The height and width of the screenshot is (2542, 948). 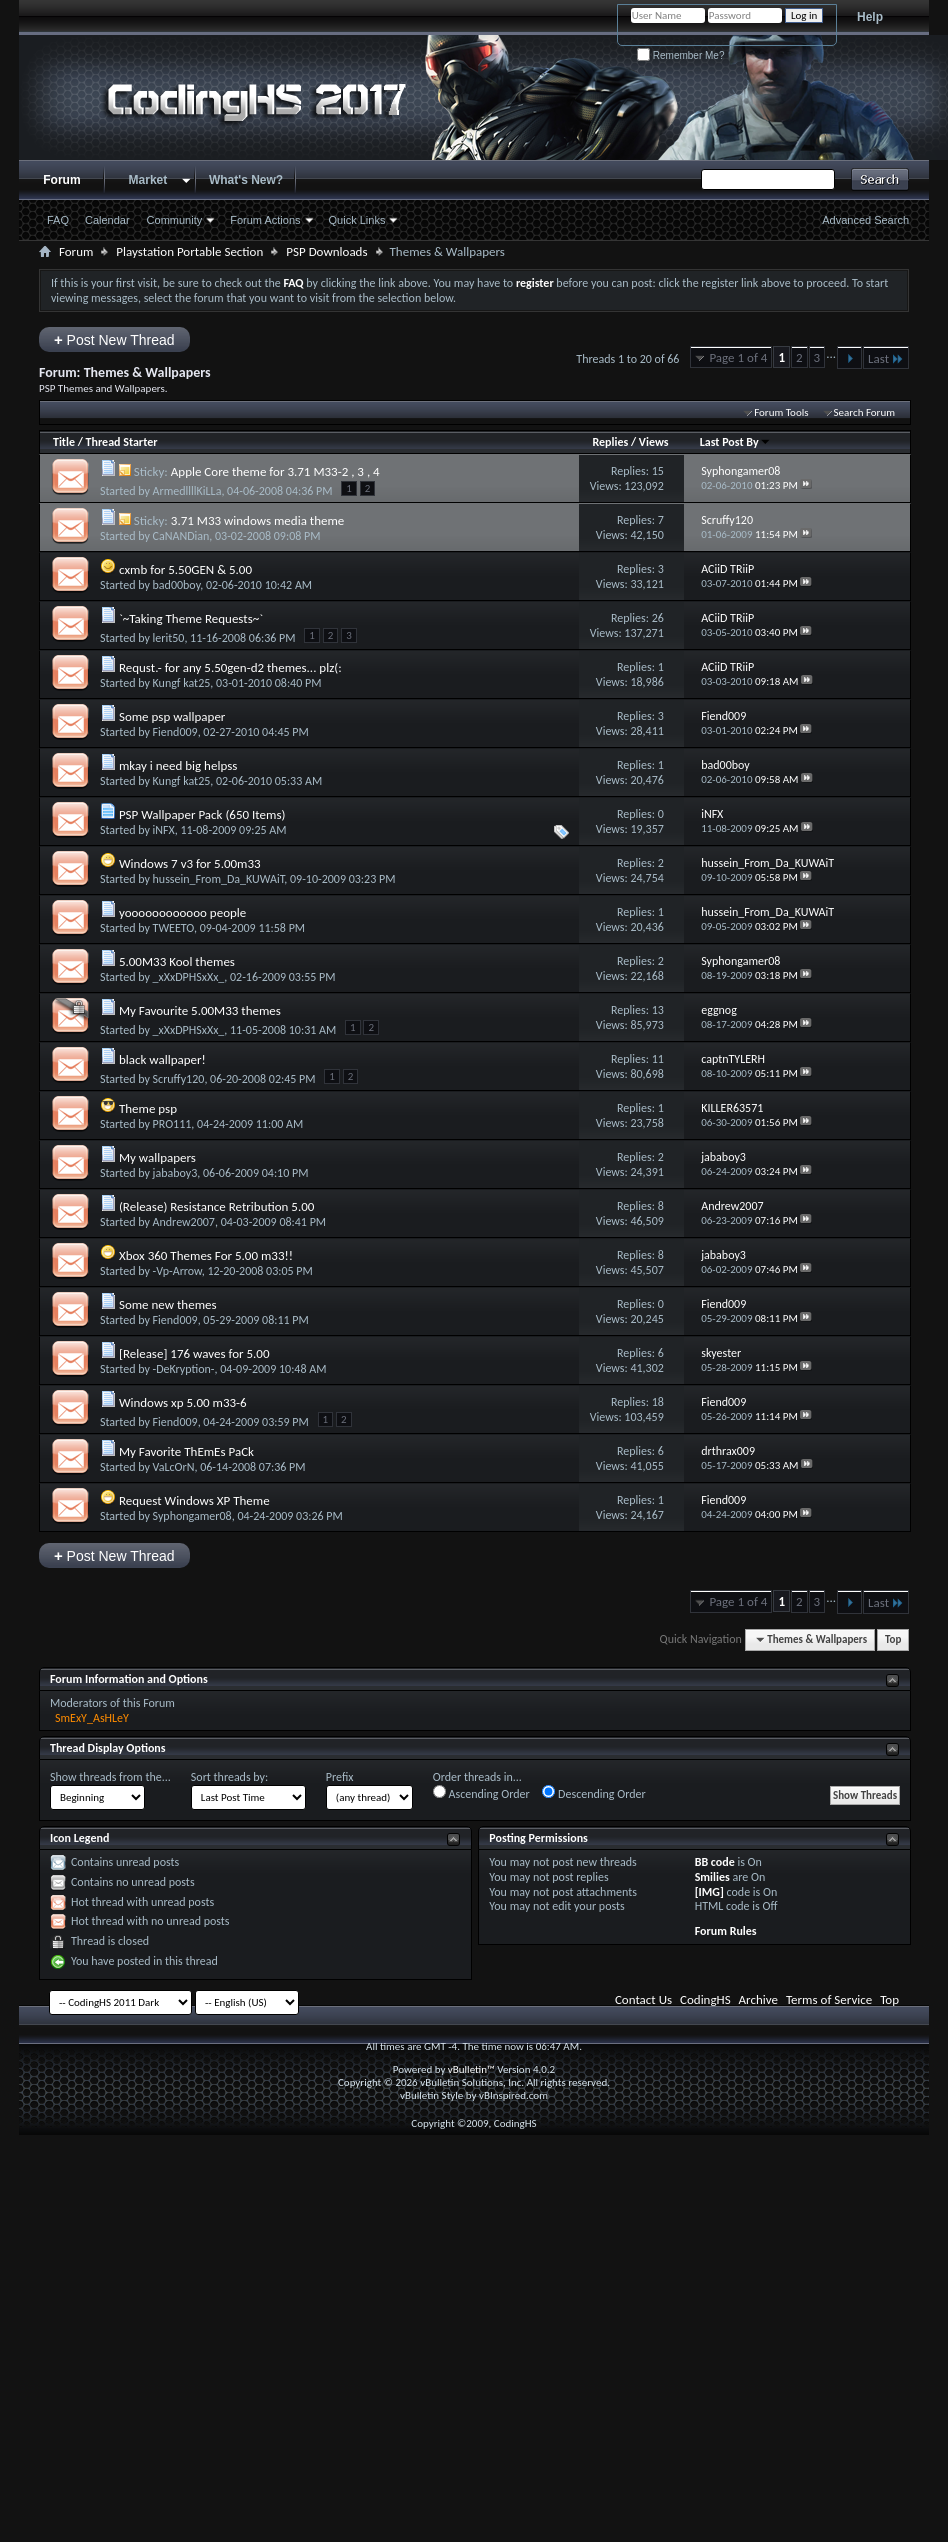 What do you see at coordinates (219, 879) in the screenshot?
I see `hussein_From_Da_KUWAiT` at bounding box center [219, 879].